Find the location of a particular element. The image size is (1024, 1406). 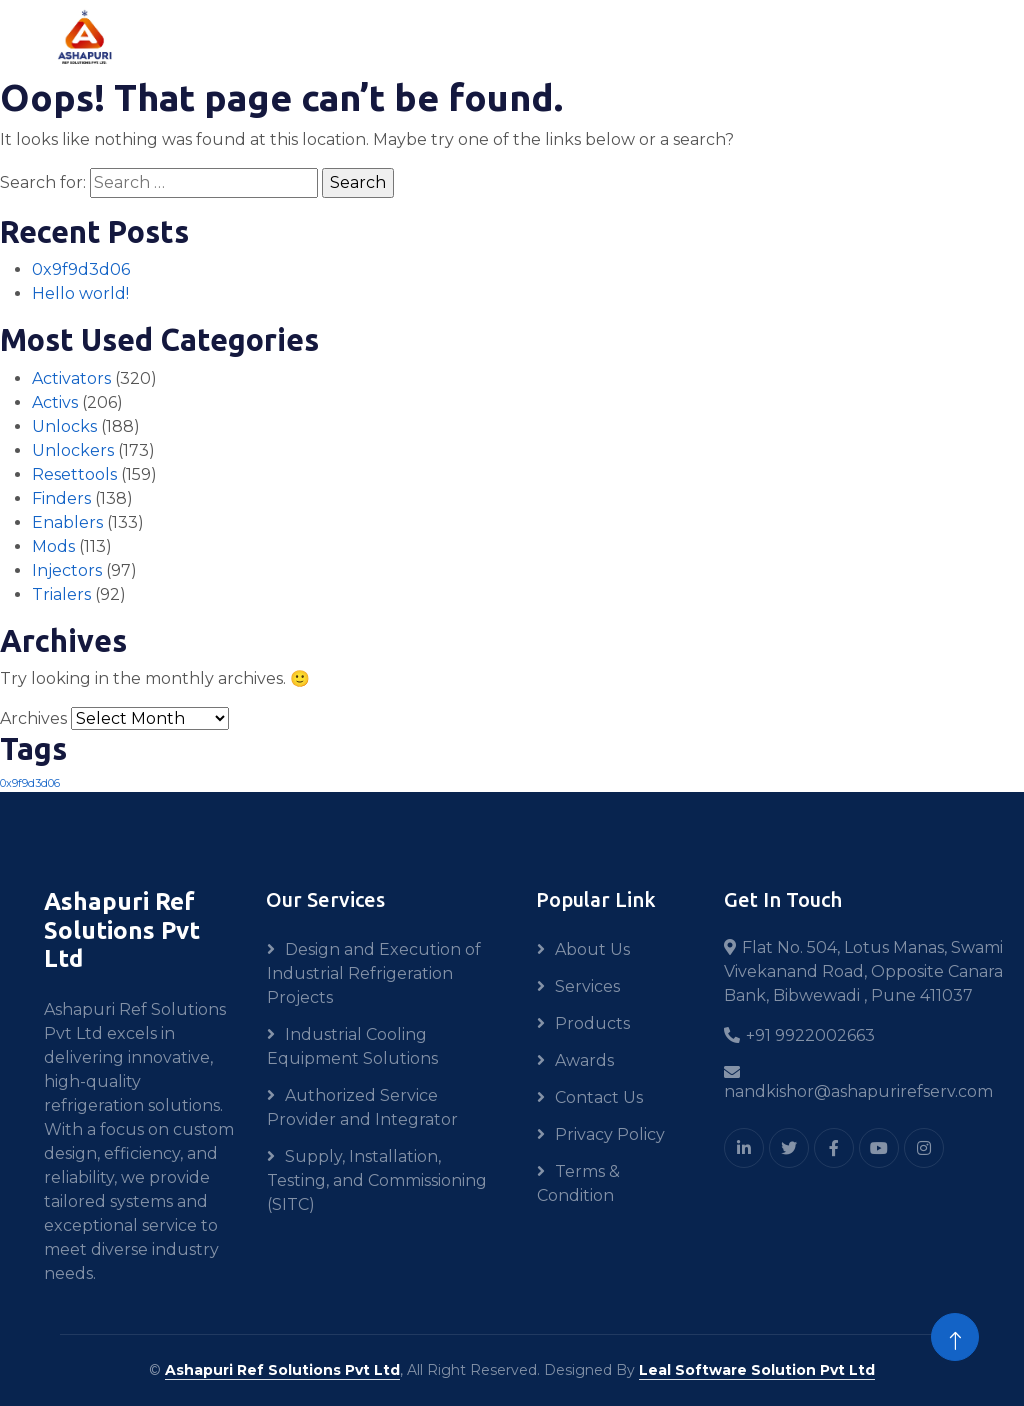

Finders is located at coordinates (61, 498).